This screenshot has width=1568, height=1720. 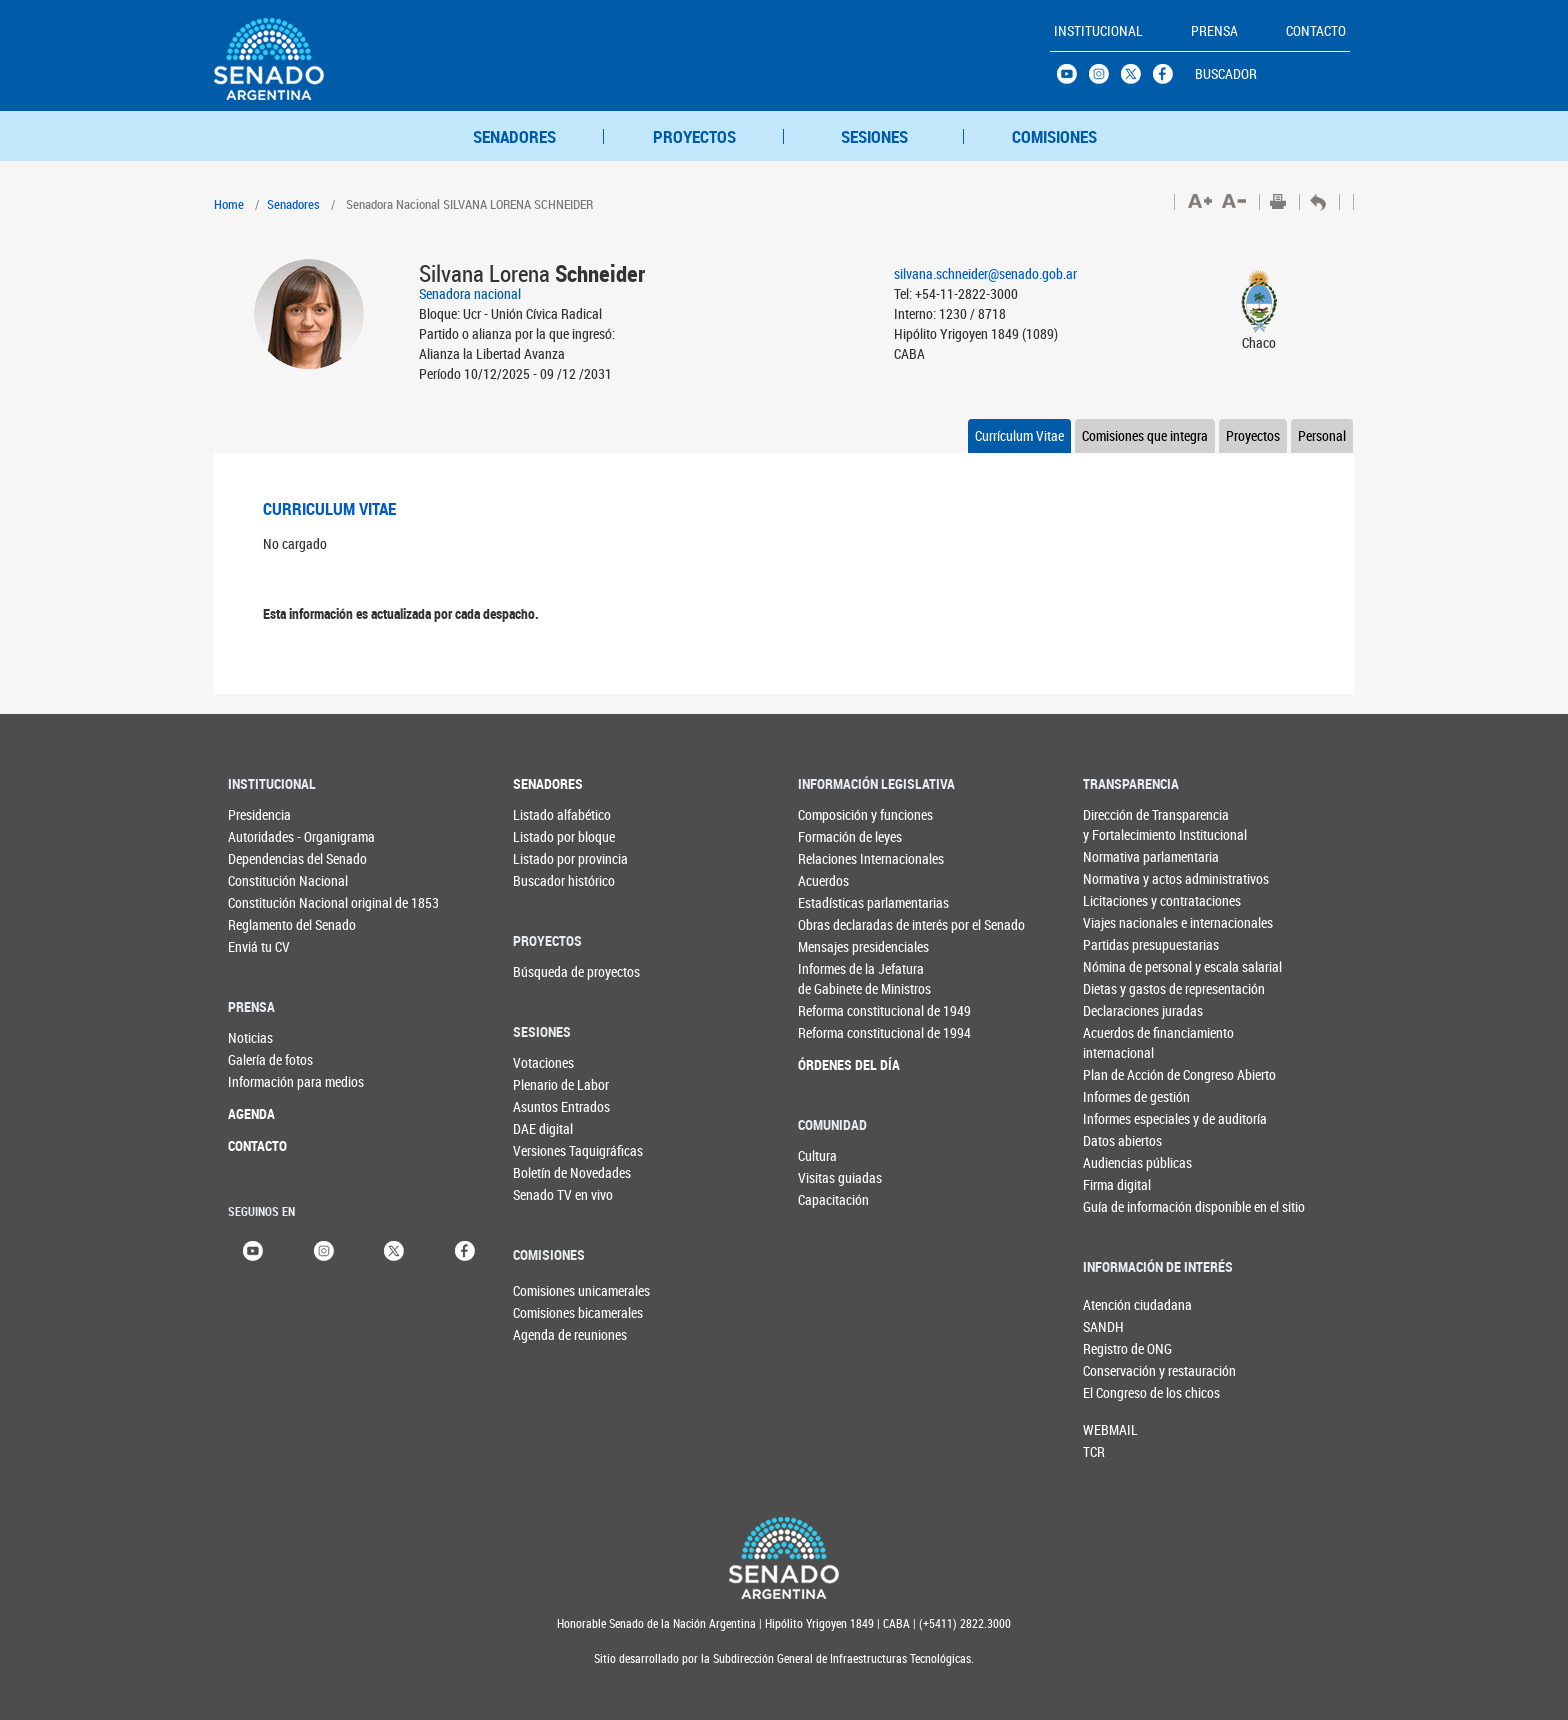 I want to click on Plan de Acción de Congreso Abierto, so click(x=1123, y=1074).